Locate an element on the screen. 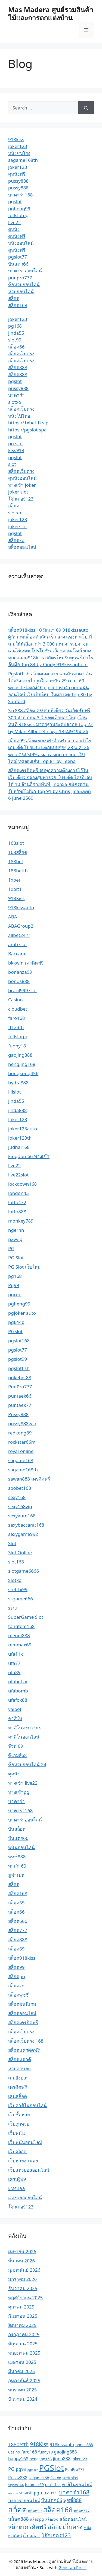 This screenshot has height=2576, width=102. pgslot77 is located at coordinates (17, 257).